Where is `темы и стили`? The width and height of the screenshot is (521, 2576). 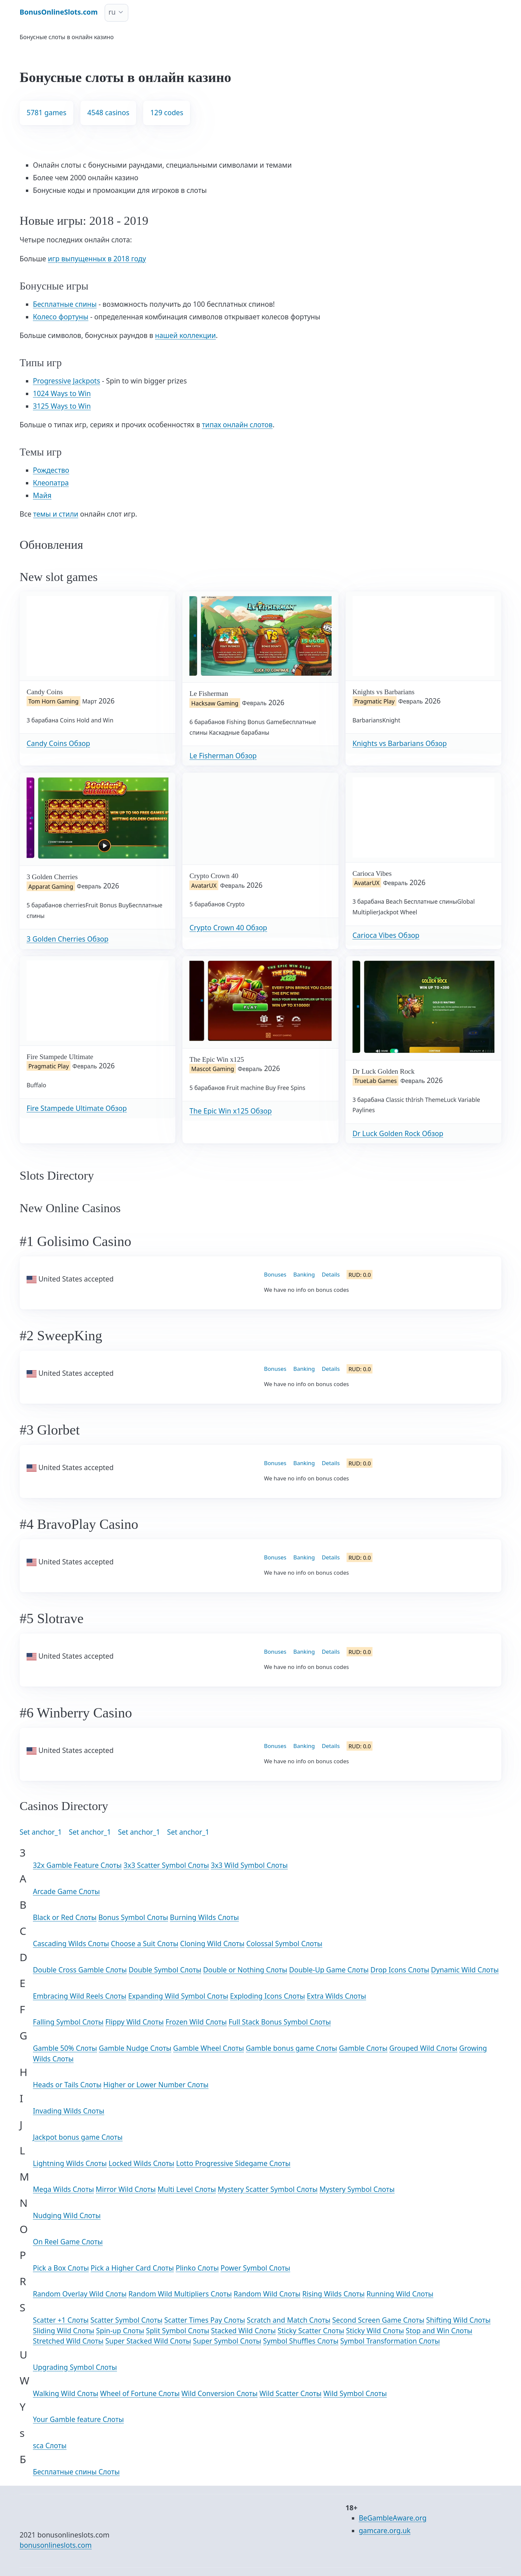 темы и стили is located at coordinates (55, 514).